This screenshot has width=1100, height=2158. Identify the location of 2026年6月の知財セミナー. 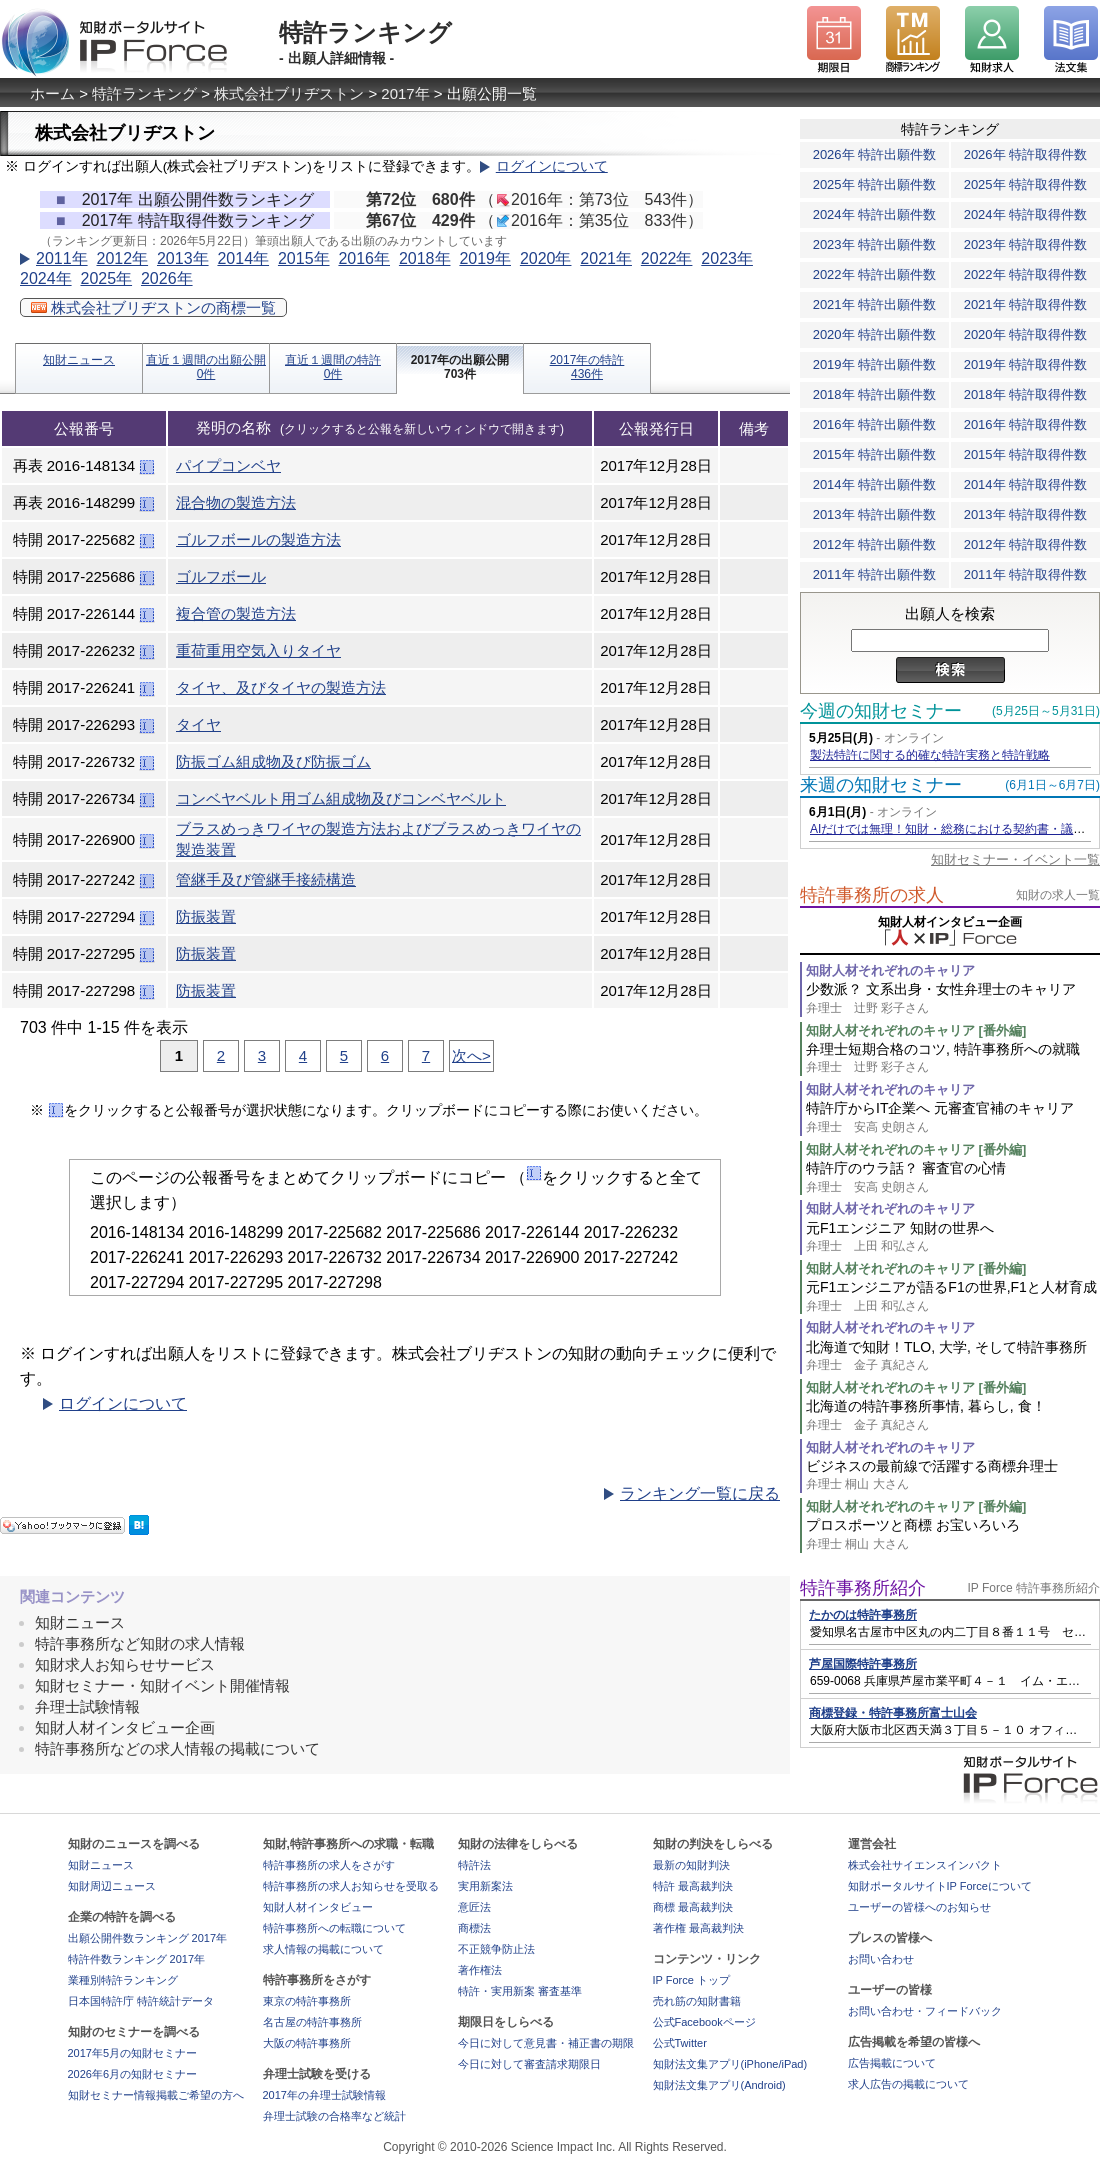
(133, 2074).